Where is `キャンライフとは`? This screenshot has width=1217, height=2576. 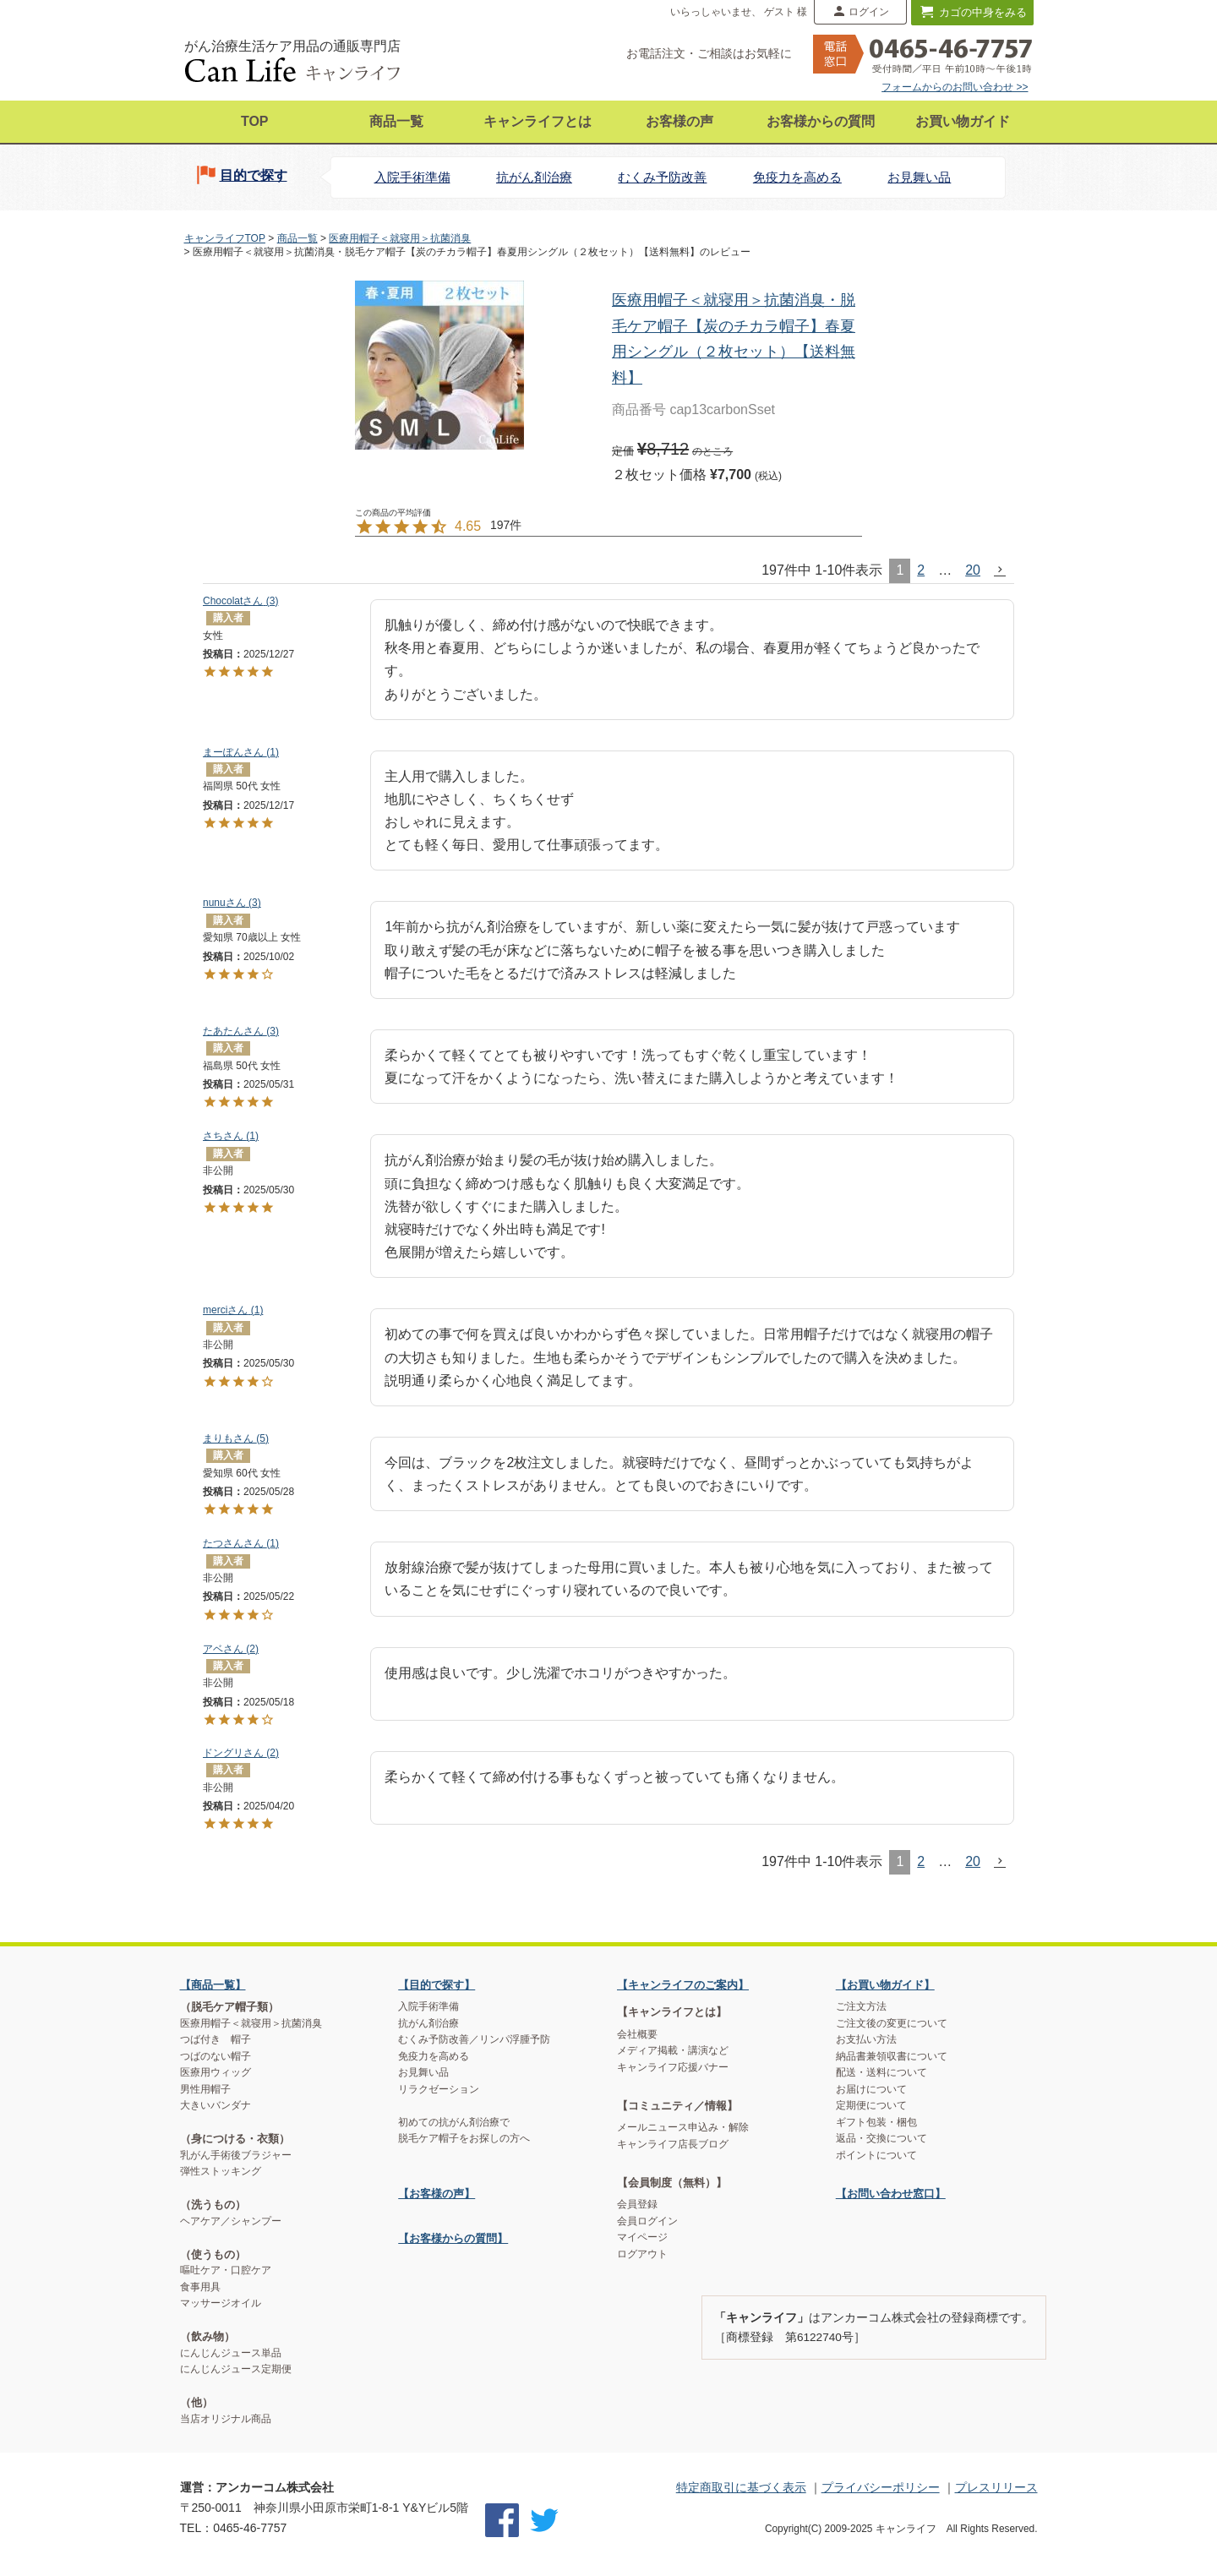 キャンライフとは is located at coordinates (537, 121).